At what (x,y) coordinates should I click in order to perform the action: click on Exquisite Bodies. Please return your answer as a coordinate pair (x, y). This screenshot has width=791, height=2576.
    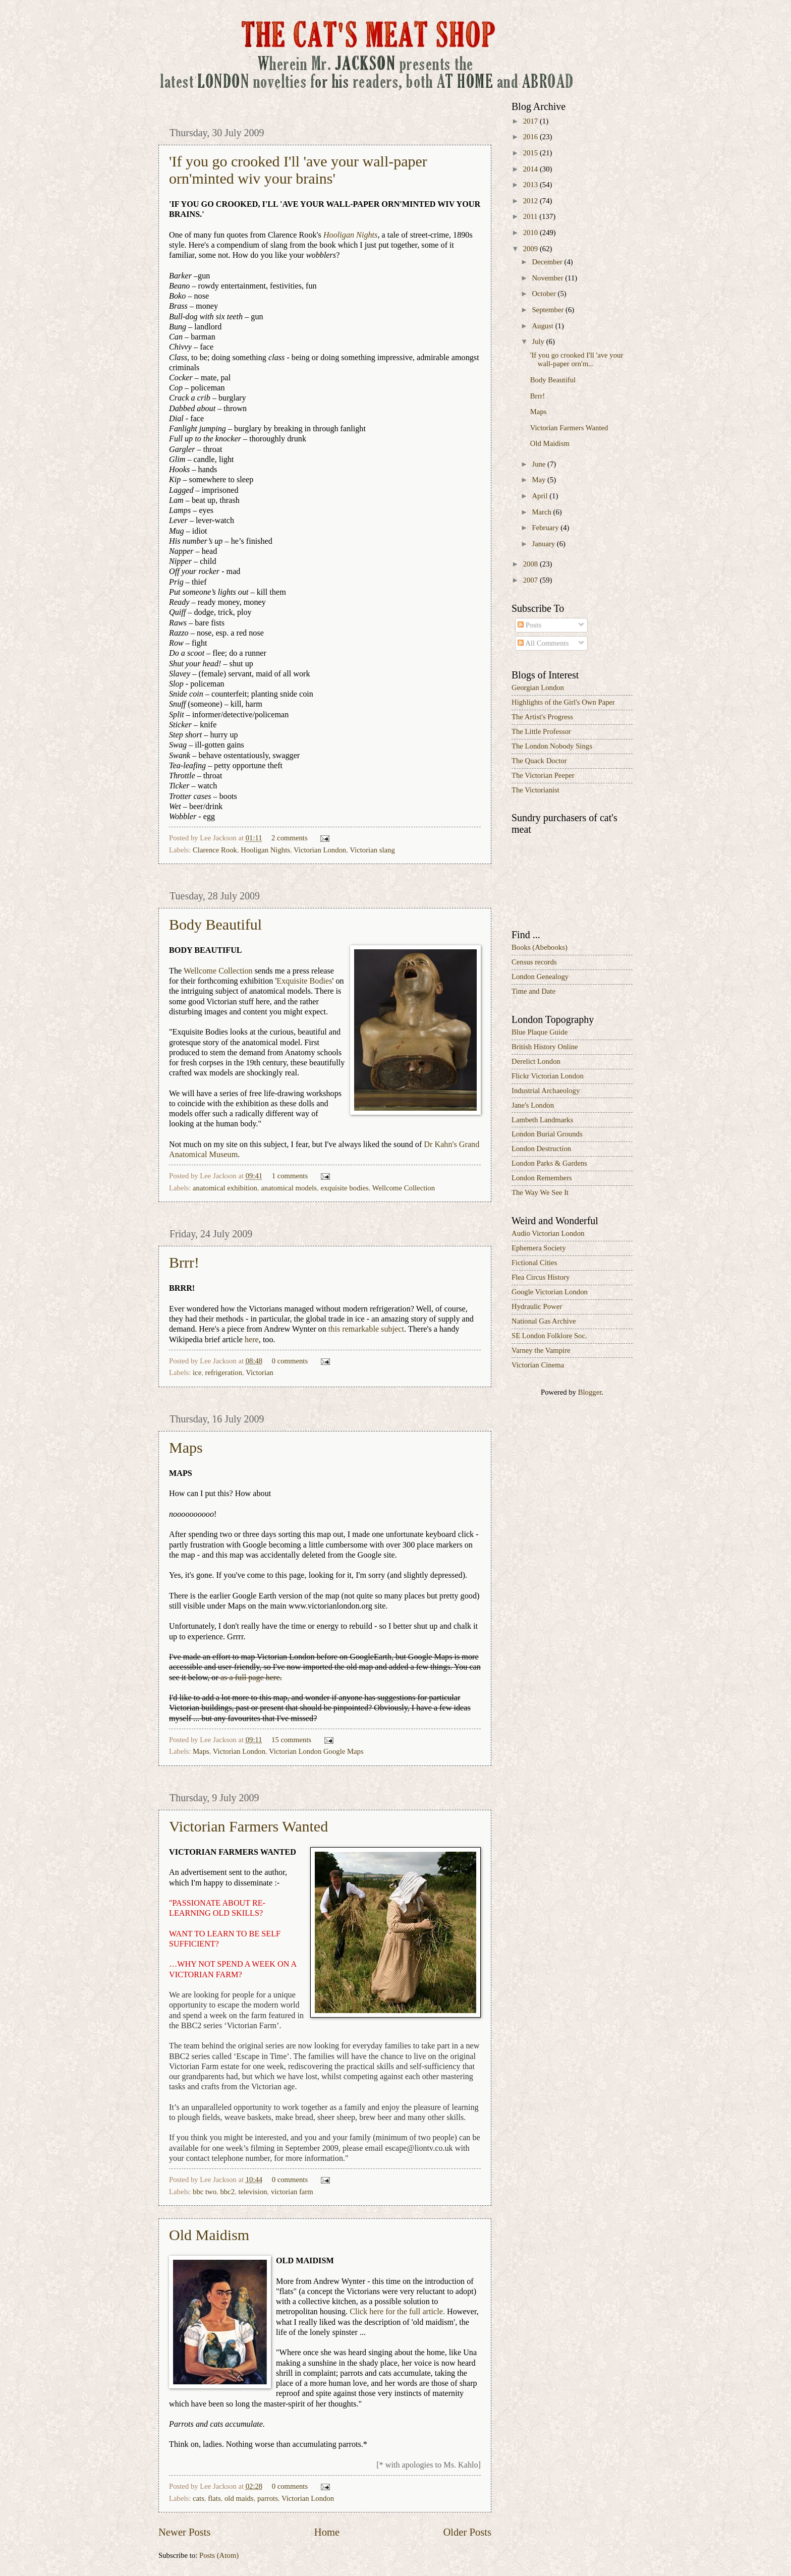
    Looking at the image, I should click on (304, 981).